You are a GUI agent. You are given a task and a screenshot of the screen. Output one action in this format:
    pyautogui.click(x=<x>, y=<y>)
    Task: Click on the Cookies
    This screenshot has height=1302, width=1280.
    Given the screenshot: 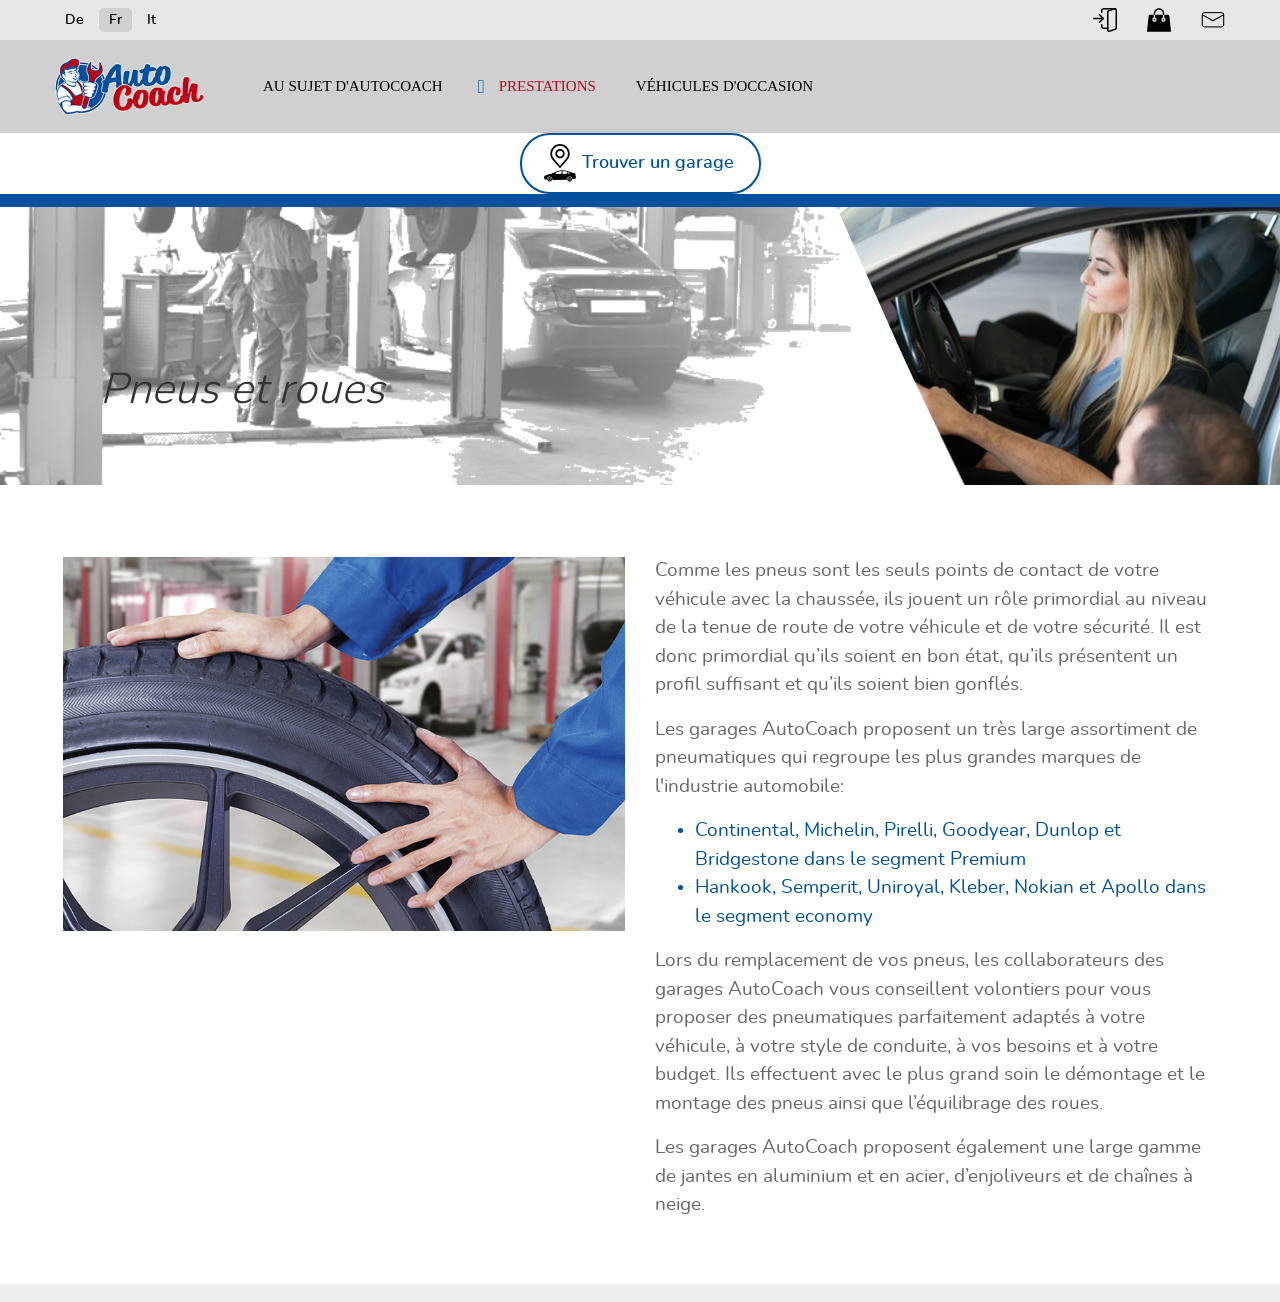 What is the action you would take?
    pyautogui.click(x=678, y=1271)
    